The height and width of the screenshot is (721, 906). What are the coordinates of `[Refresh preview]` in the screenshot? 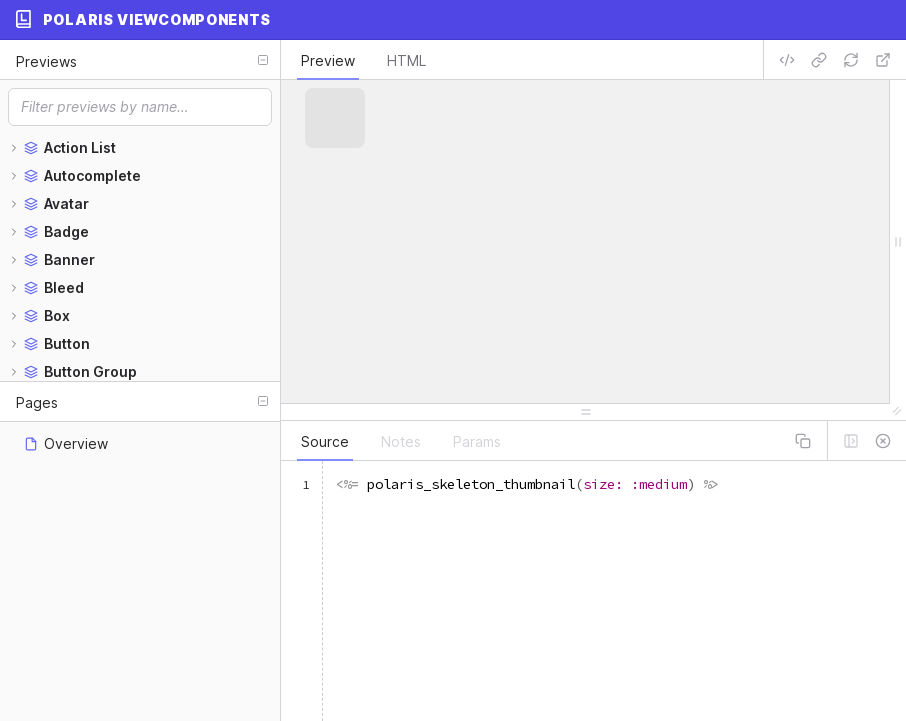 It's located at (851, 60).